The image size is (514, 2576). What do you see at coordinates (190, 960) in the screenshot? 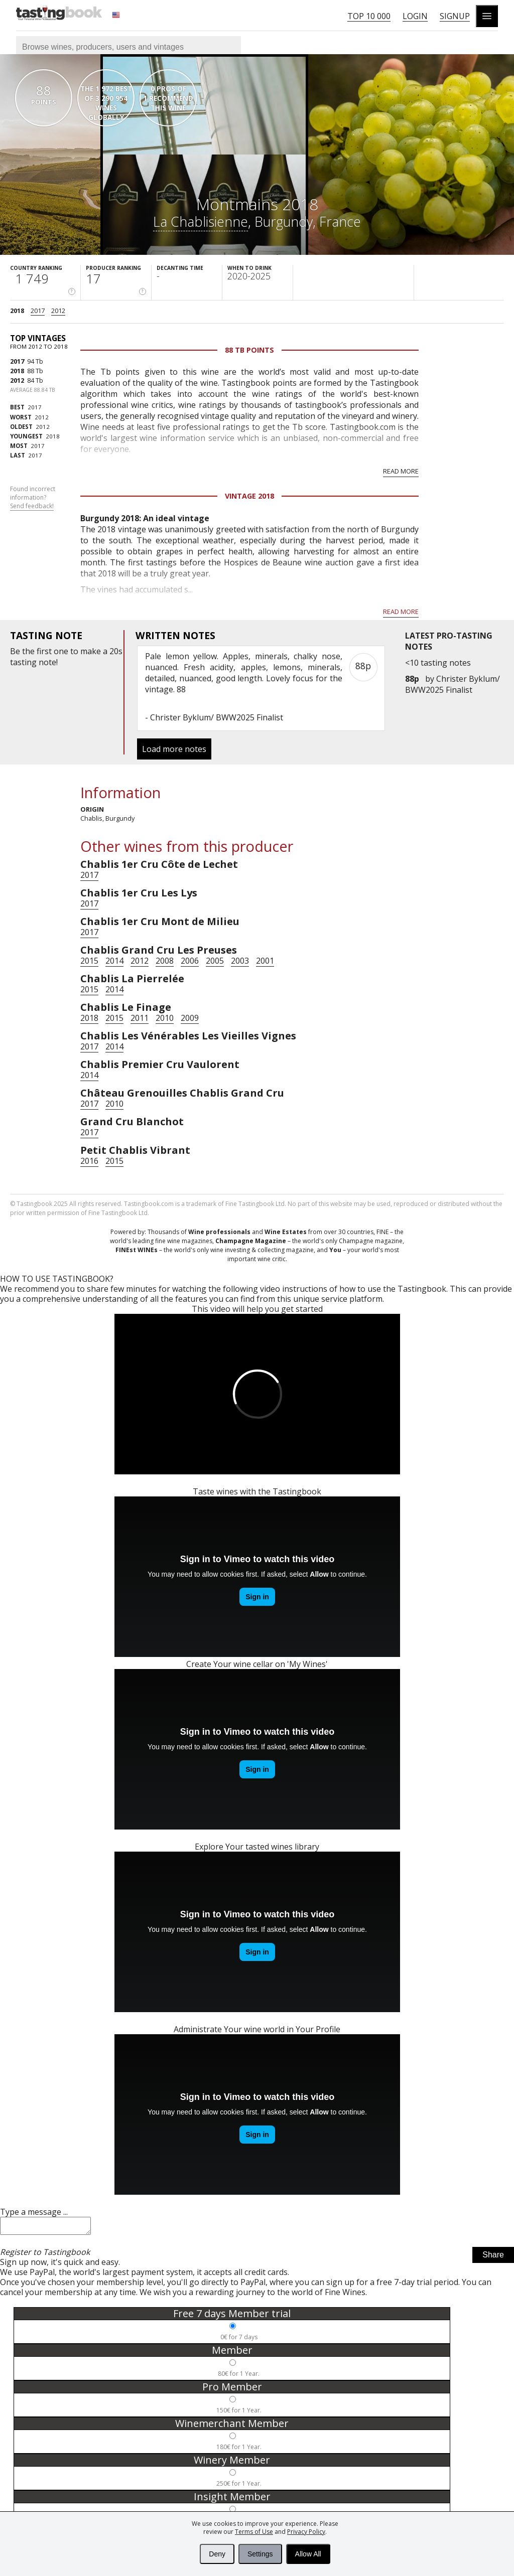
I see `2006` at bounding box center [190, 960].